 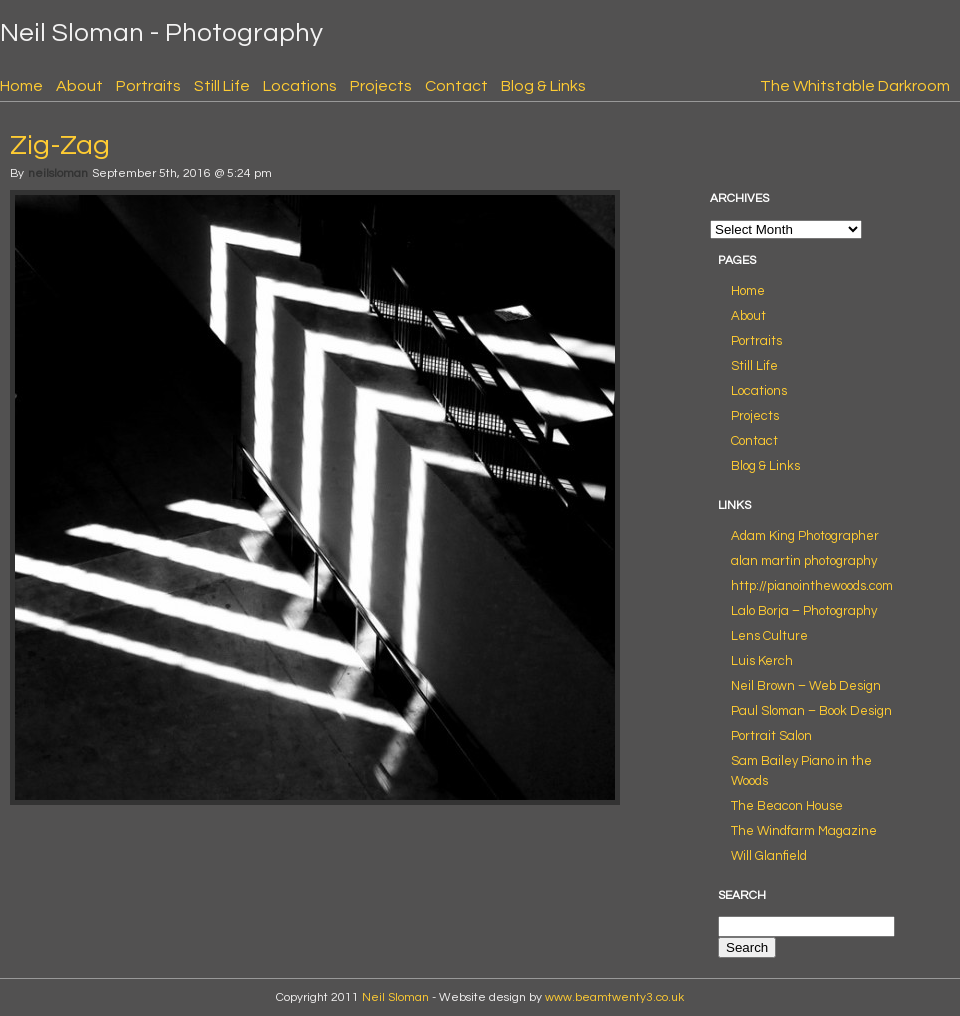 What do you see at coordinates (222, 86) in the screenshot?
I see `Still Life` at bounding box center [222, 86].